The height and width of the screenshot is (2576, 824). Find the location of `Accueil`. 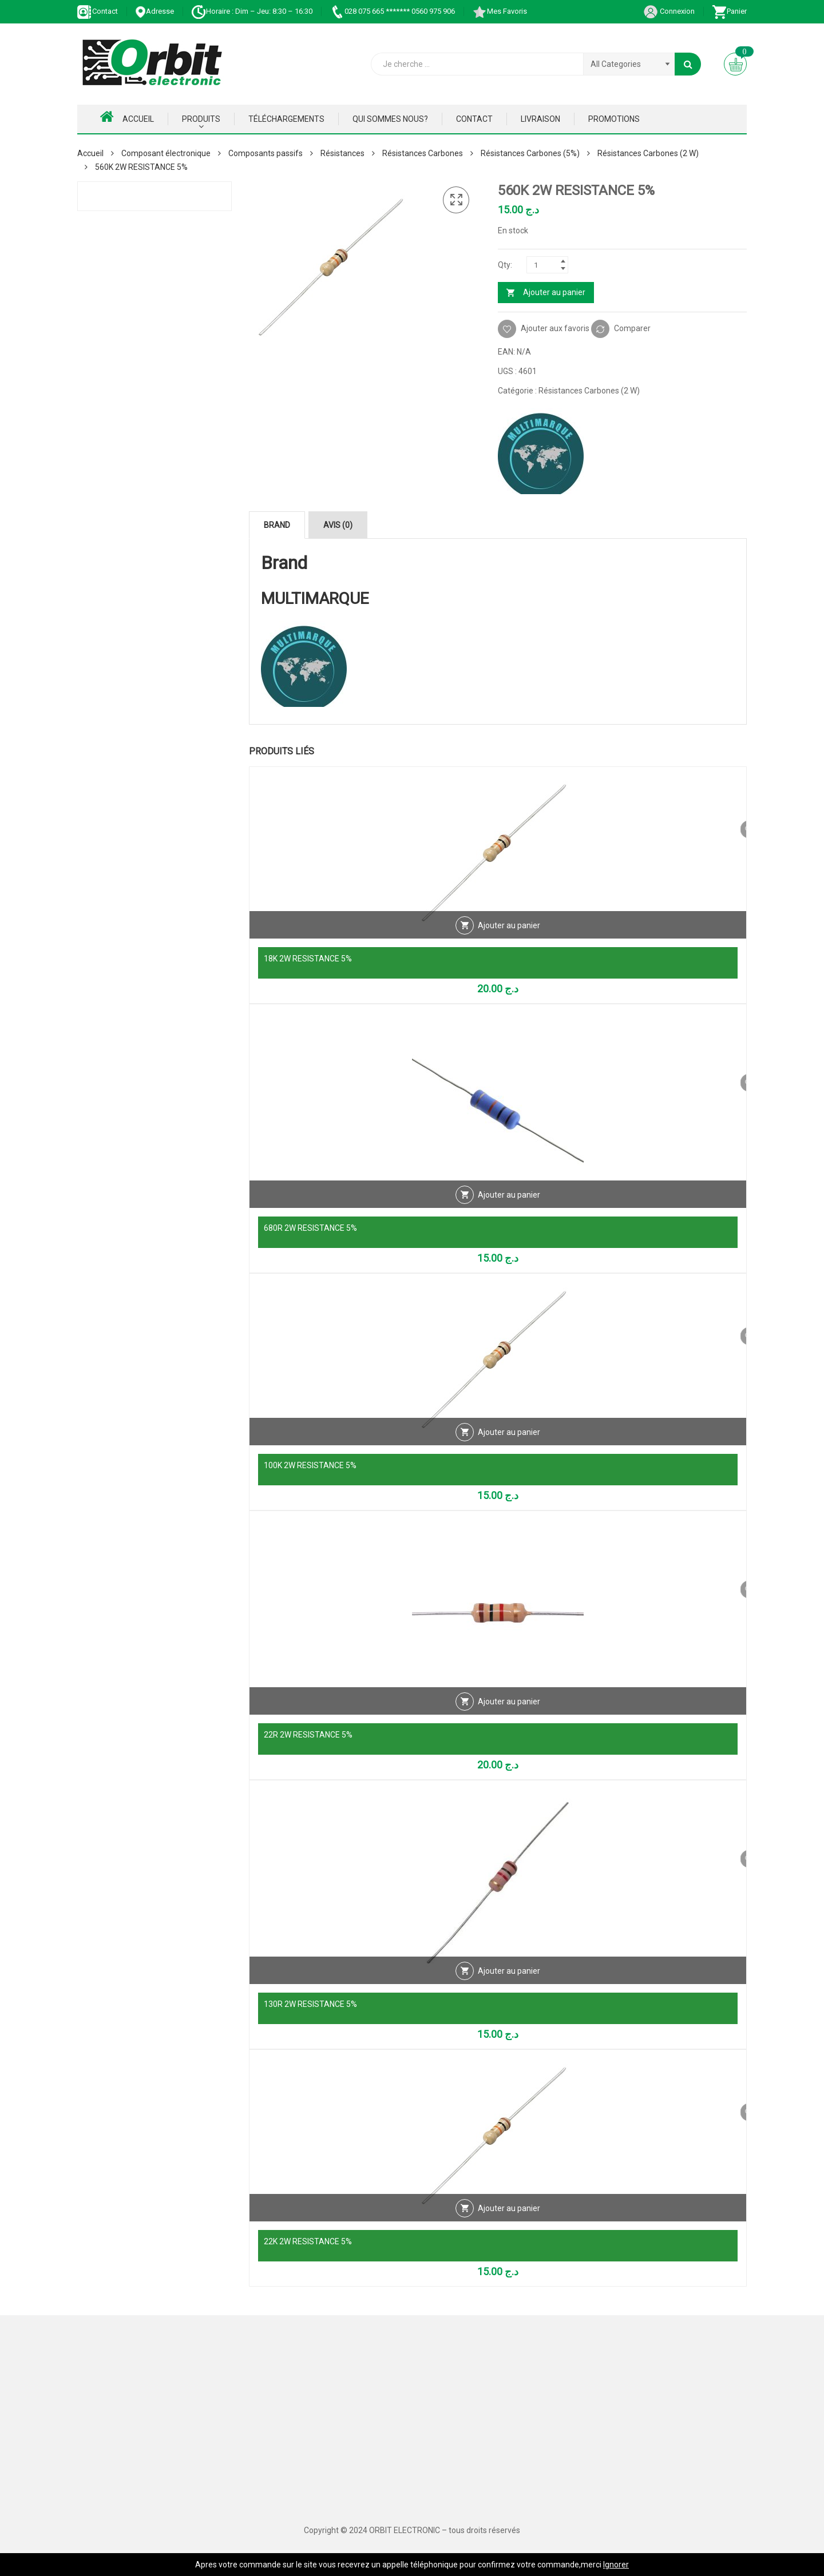

Accueil is located at coordinates (127, 117).